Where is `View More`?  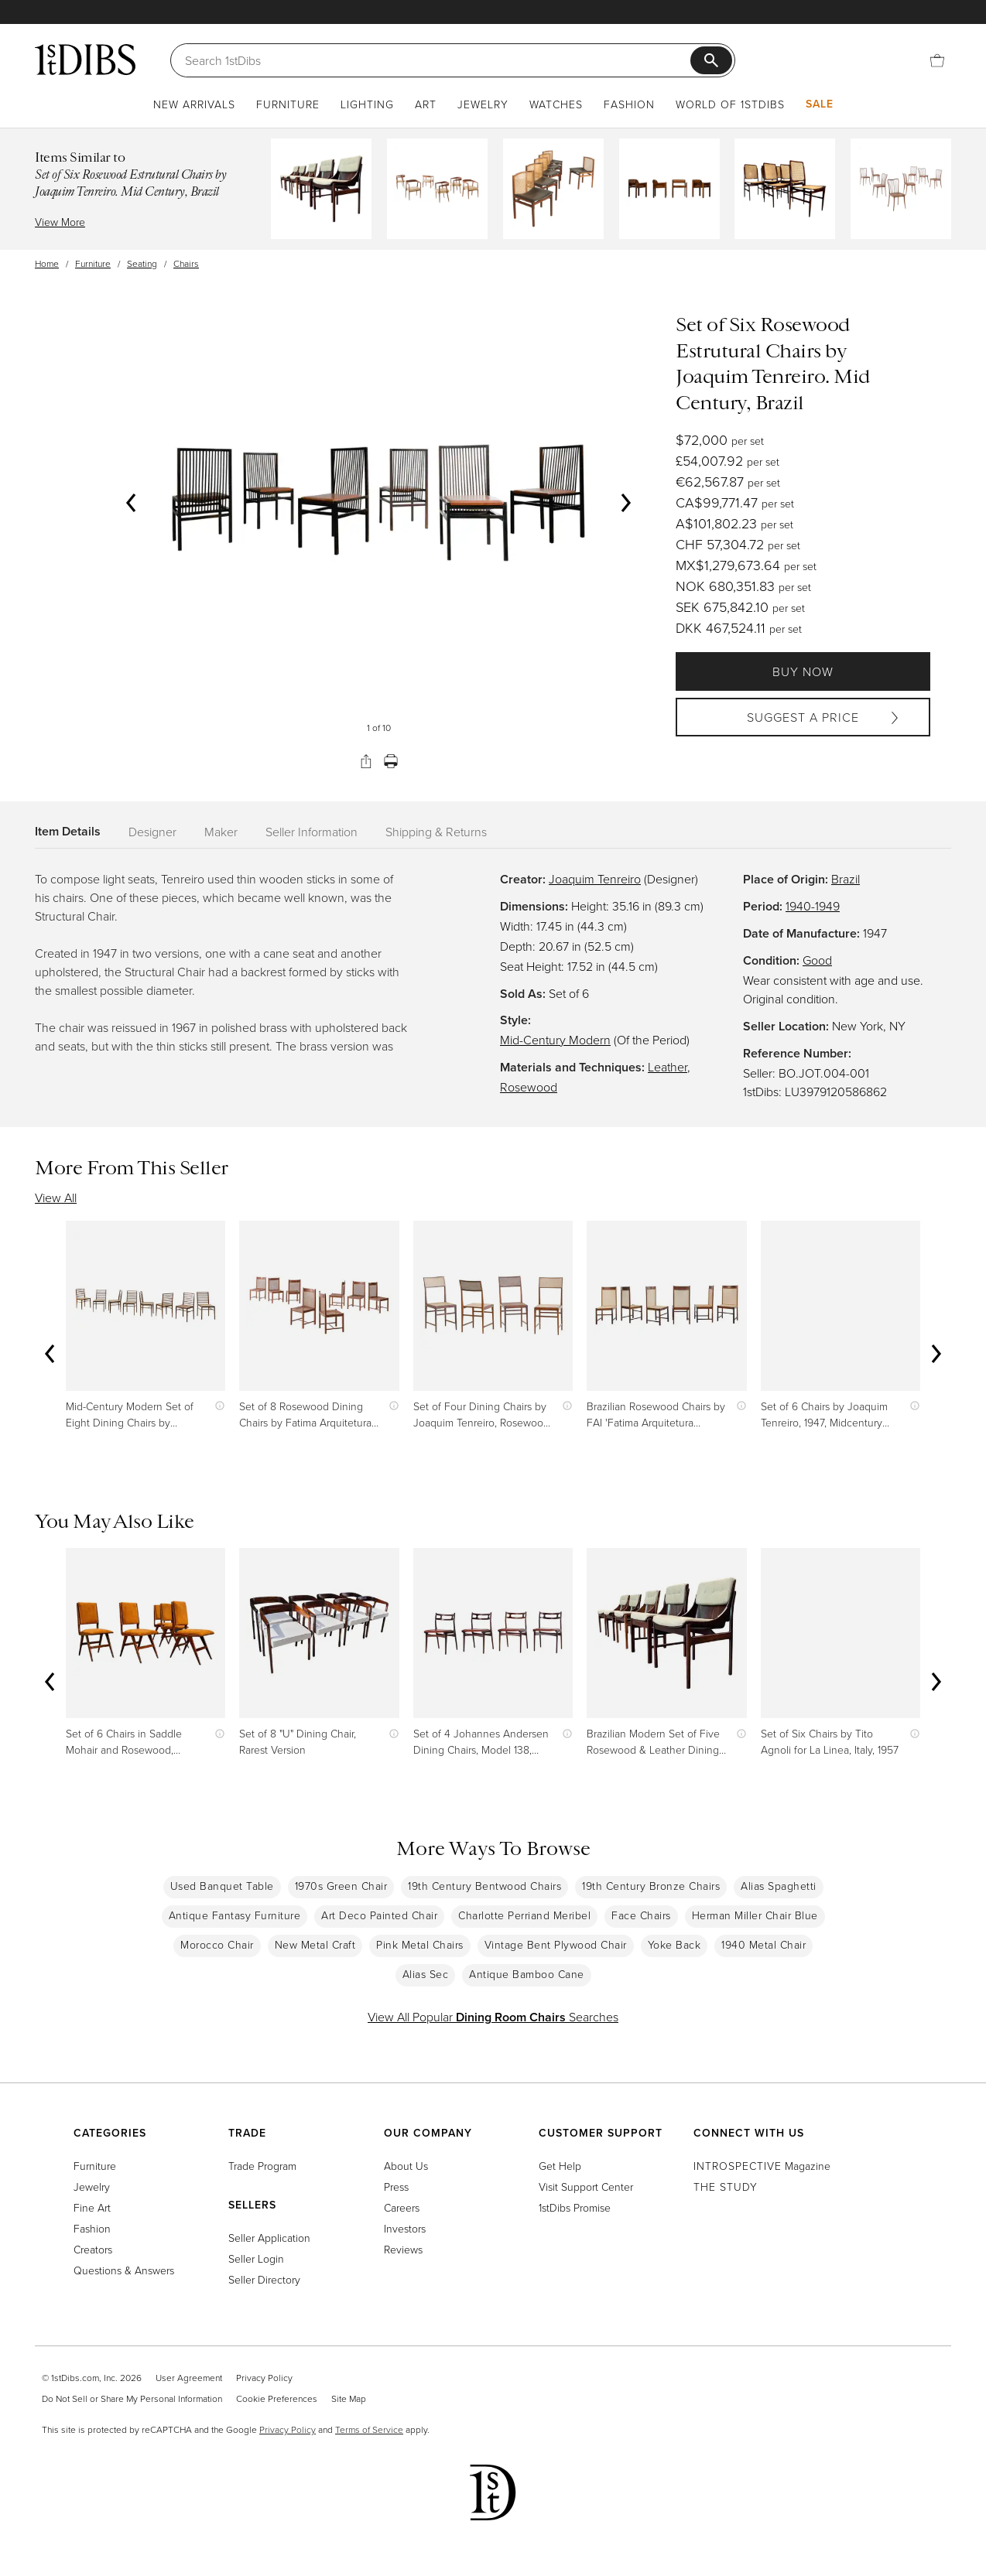 View More is located at coordinates (60, 221).